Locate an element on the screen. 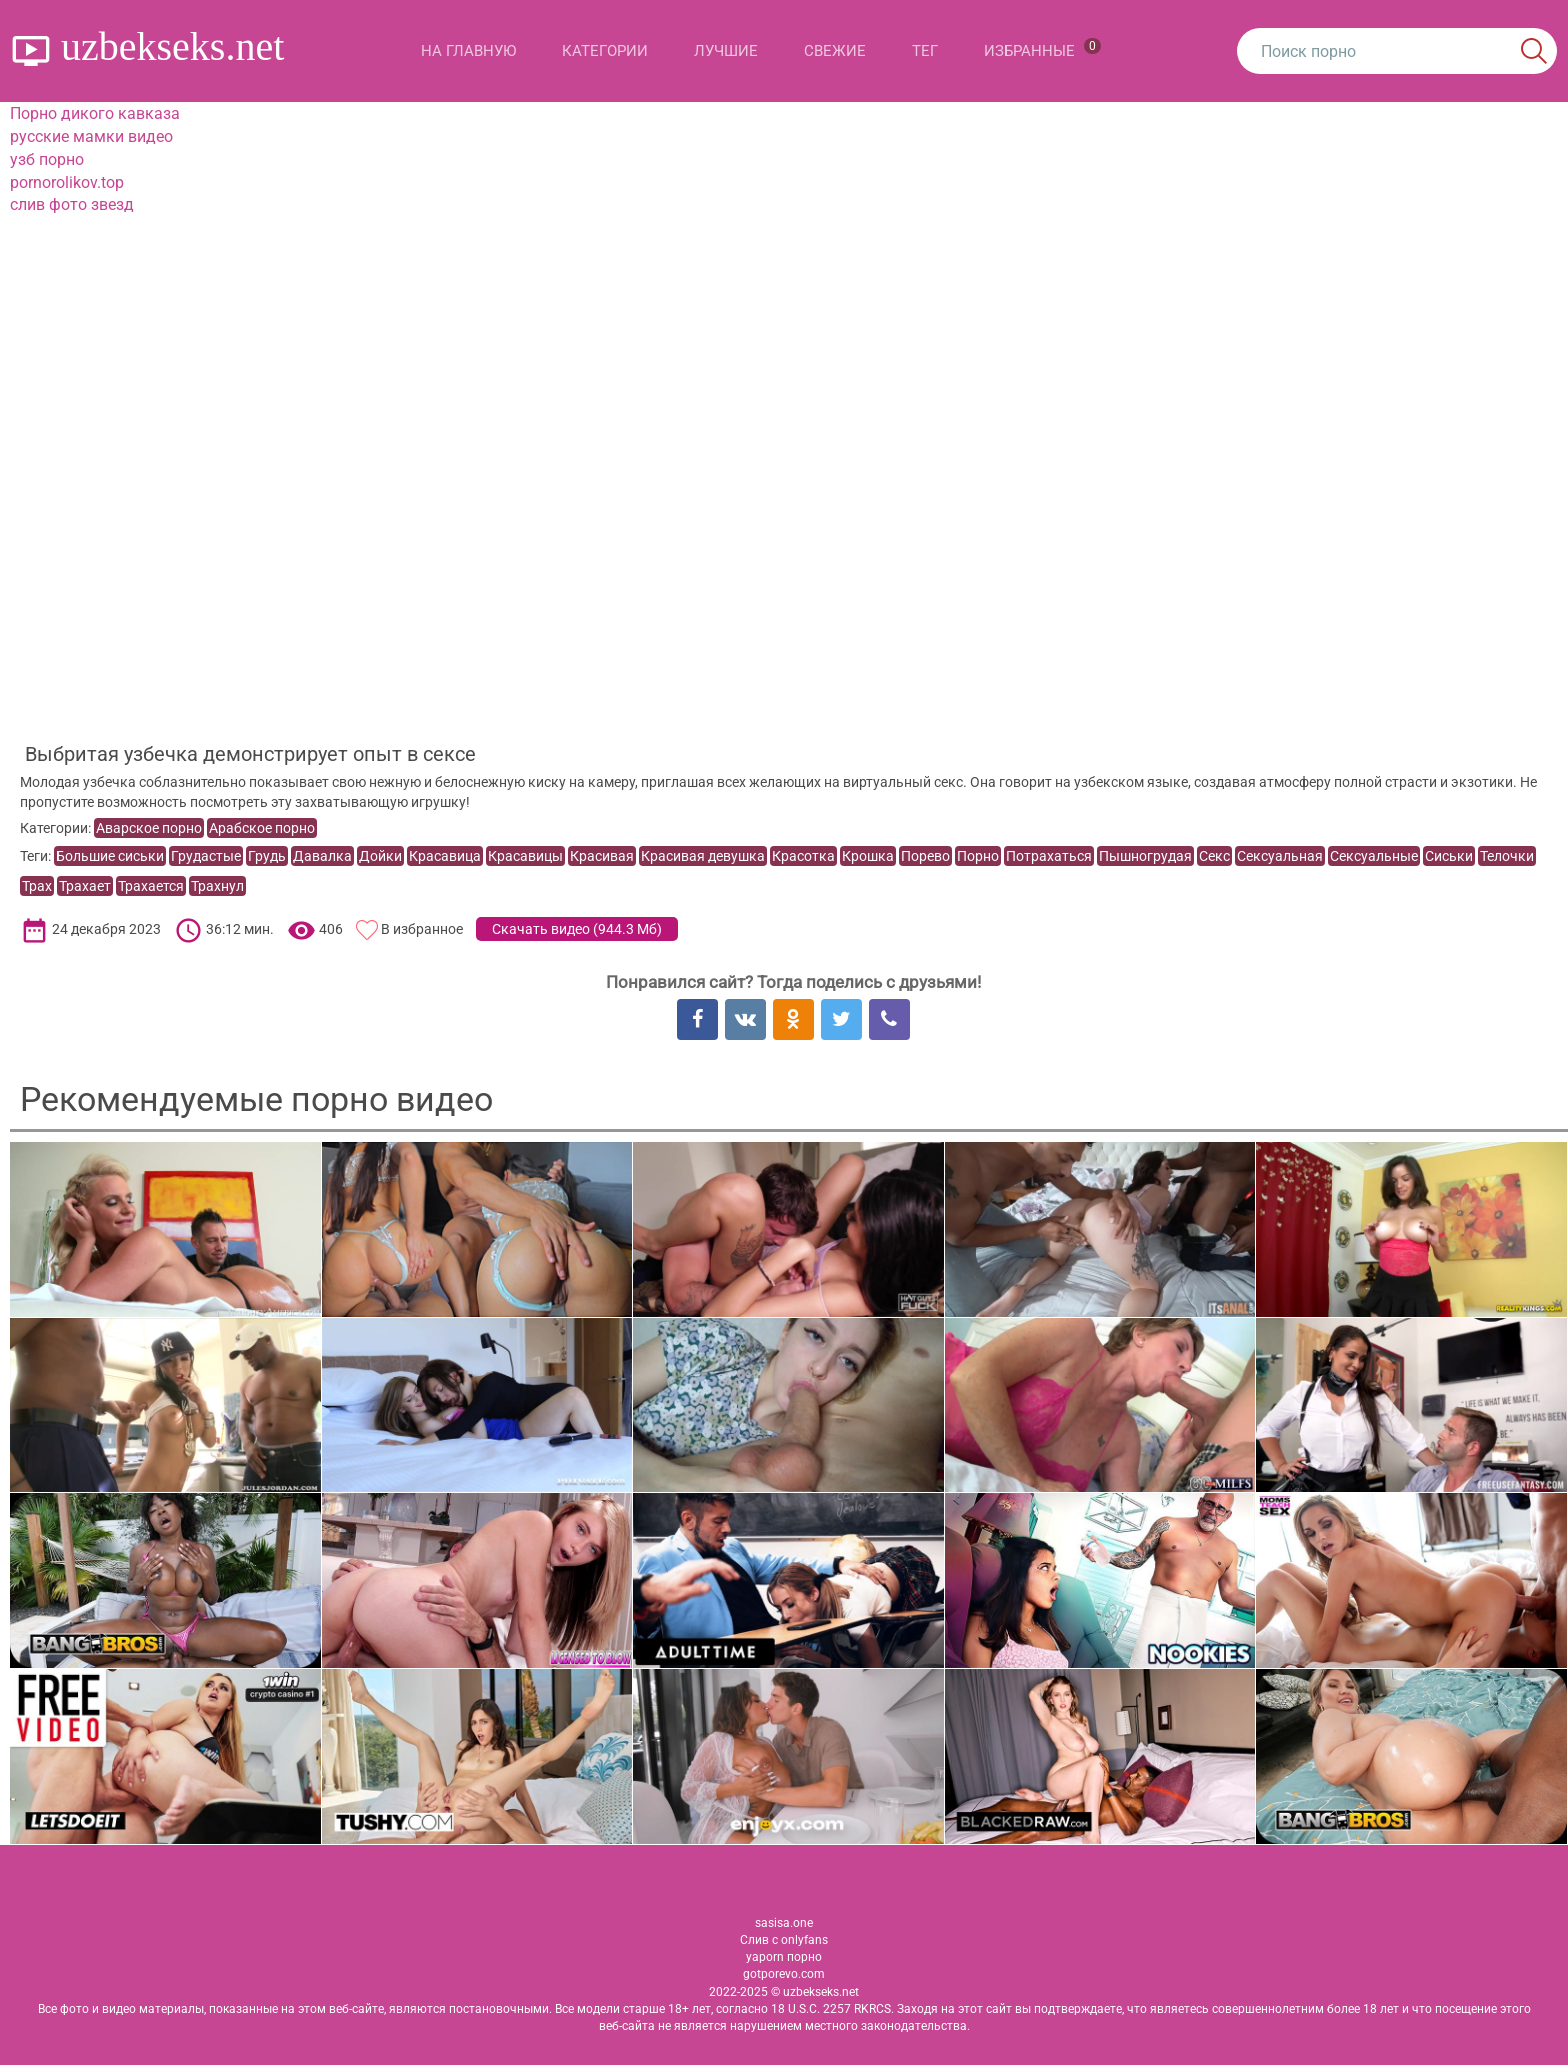 The height and width of the screenshot is (2065, 1568). Сексуальная is located at coordinates (1280, 856).